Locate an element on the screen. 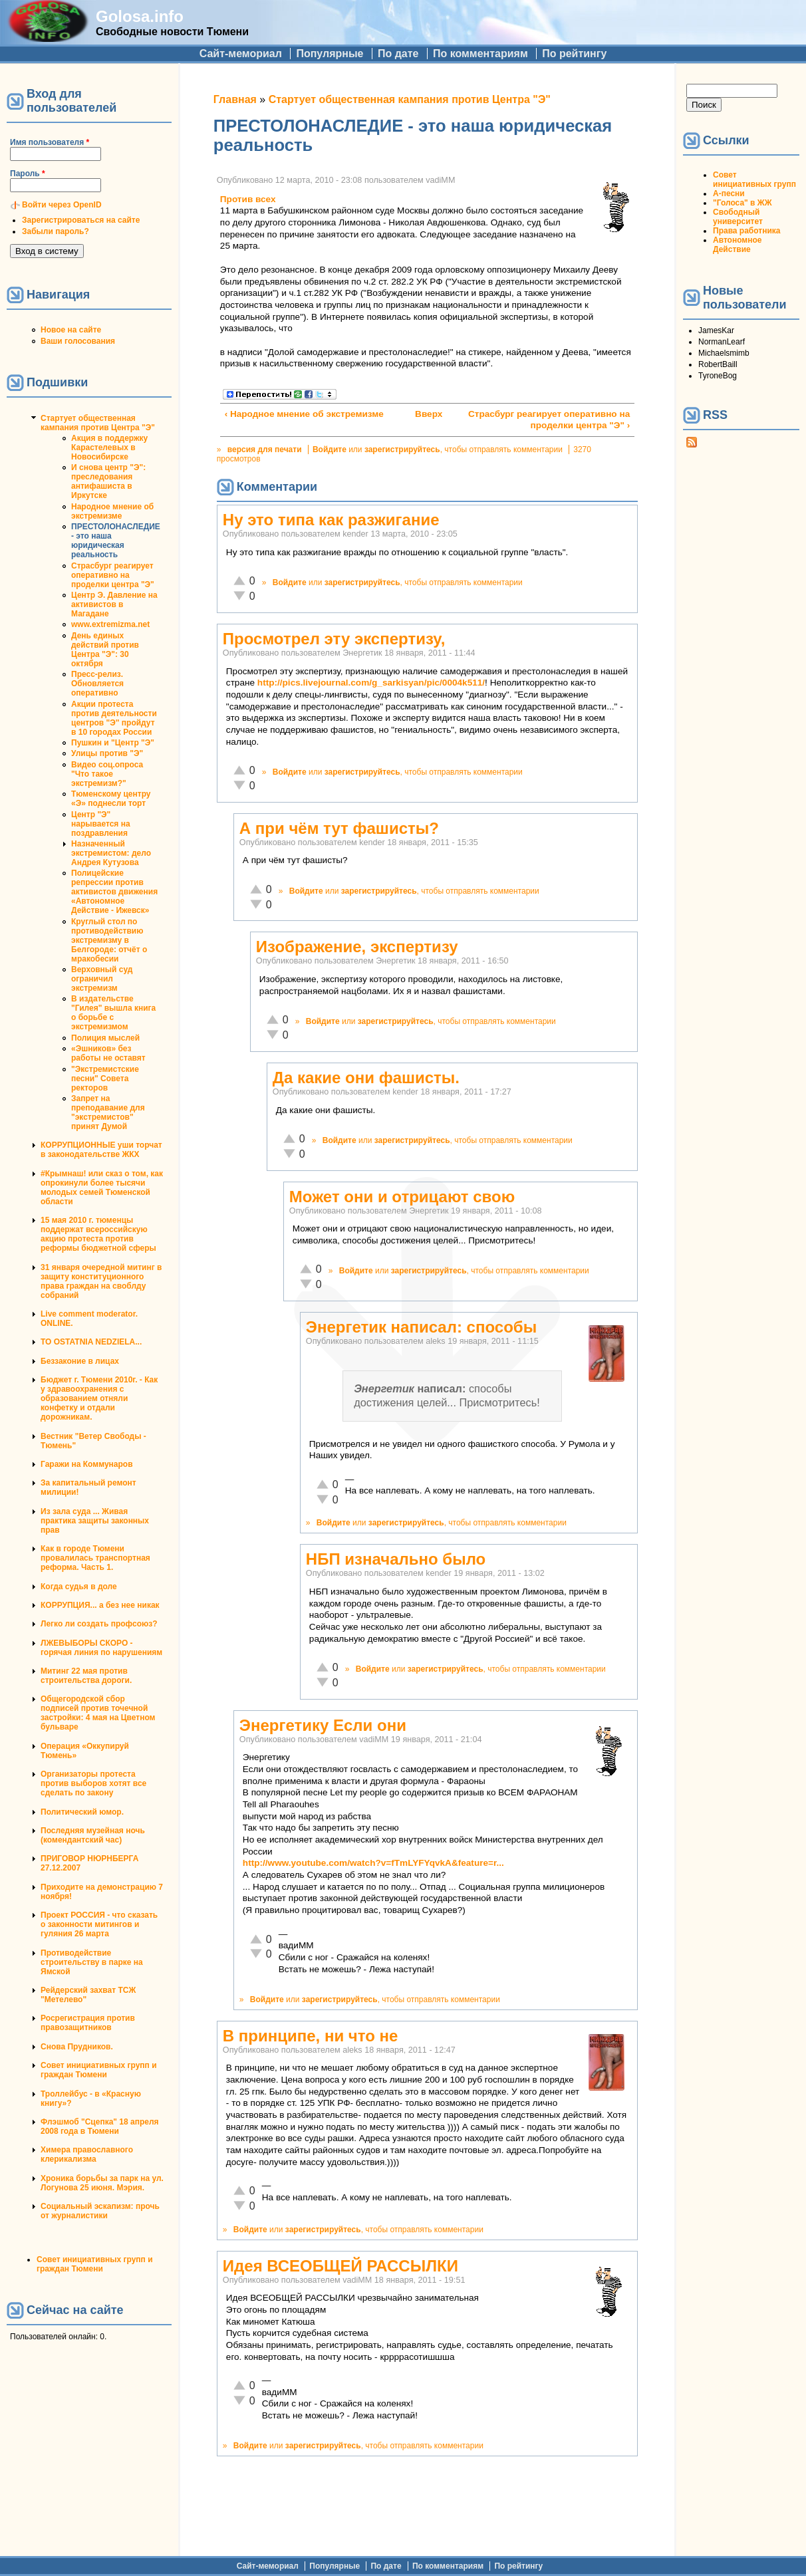 This screenshot has width=806, height=2576. Может они и отрицают свою is located at coordinates (402, 1197).